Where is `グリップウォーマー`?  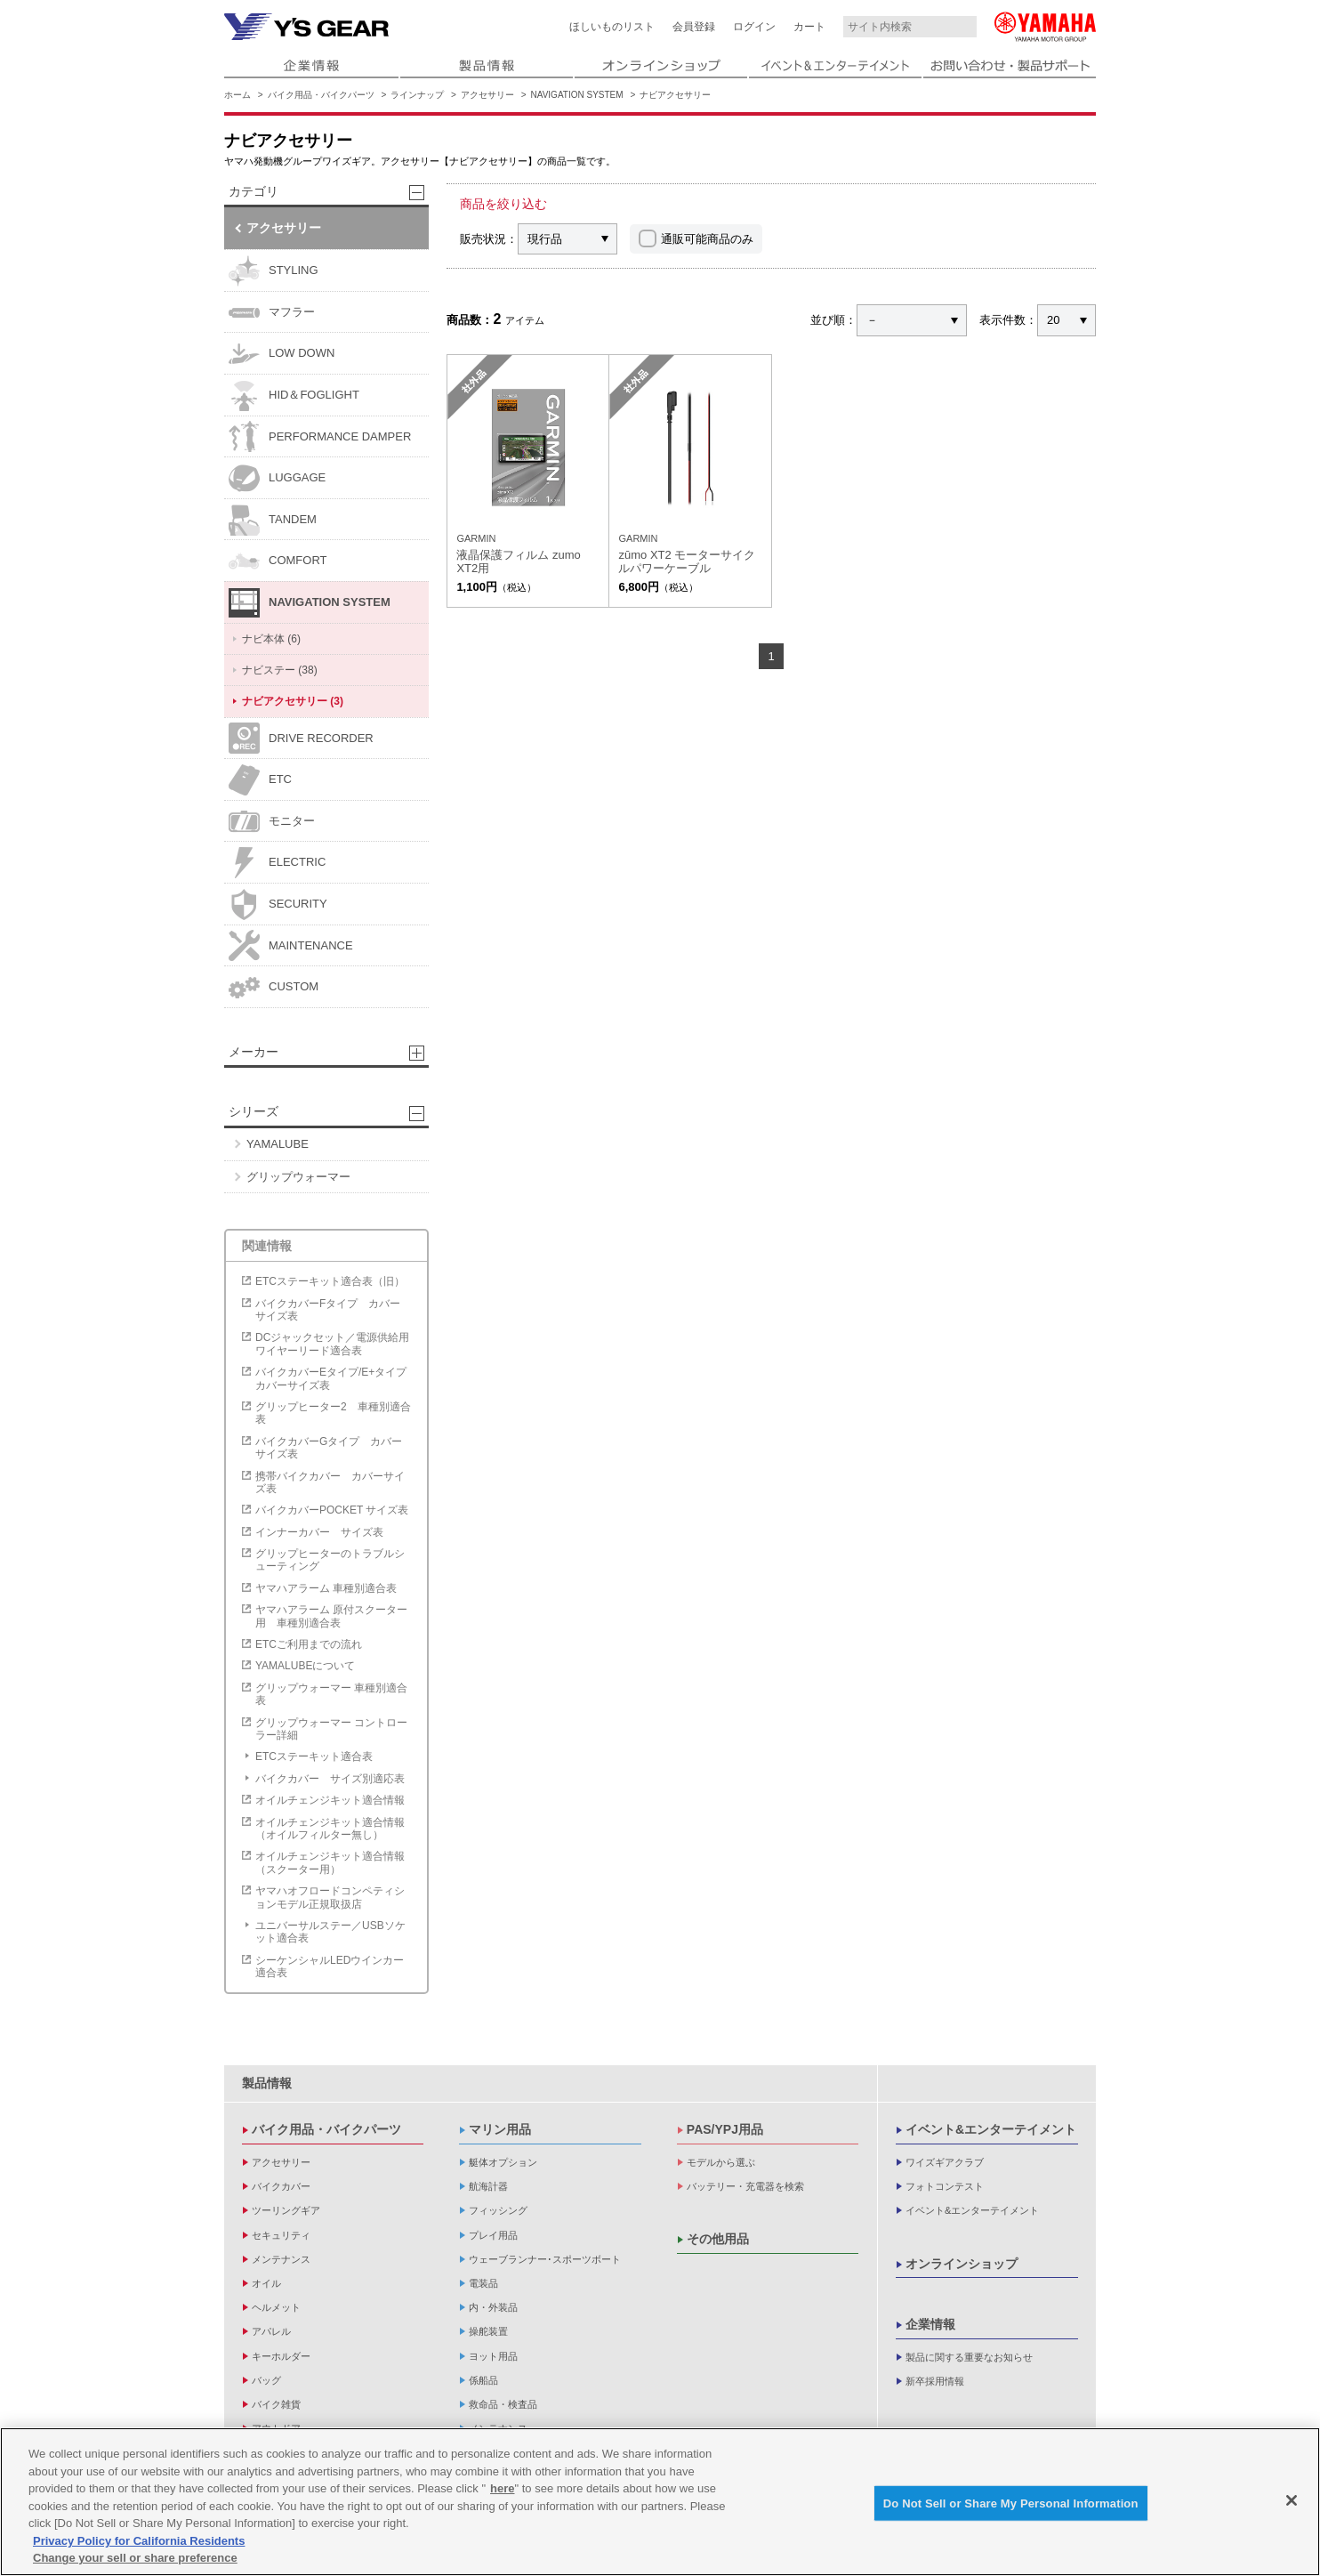
グリップウォーマー is located at coordinates (298, 1176).